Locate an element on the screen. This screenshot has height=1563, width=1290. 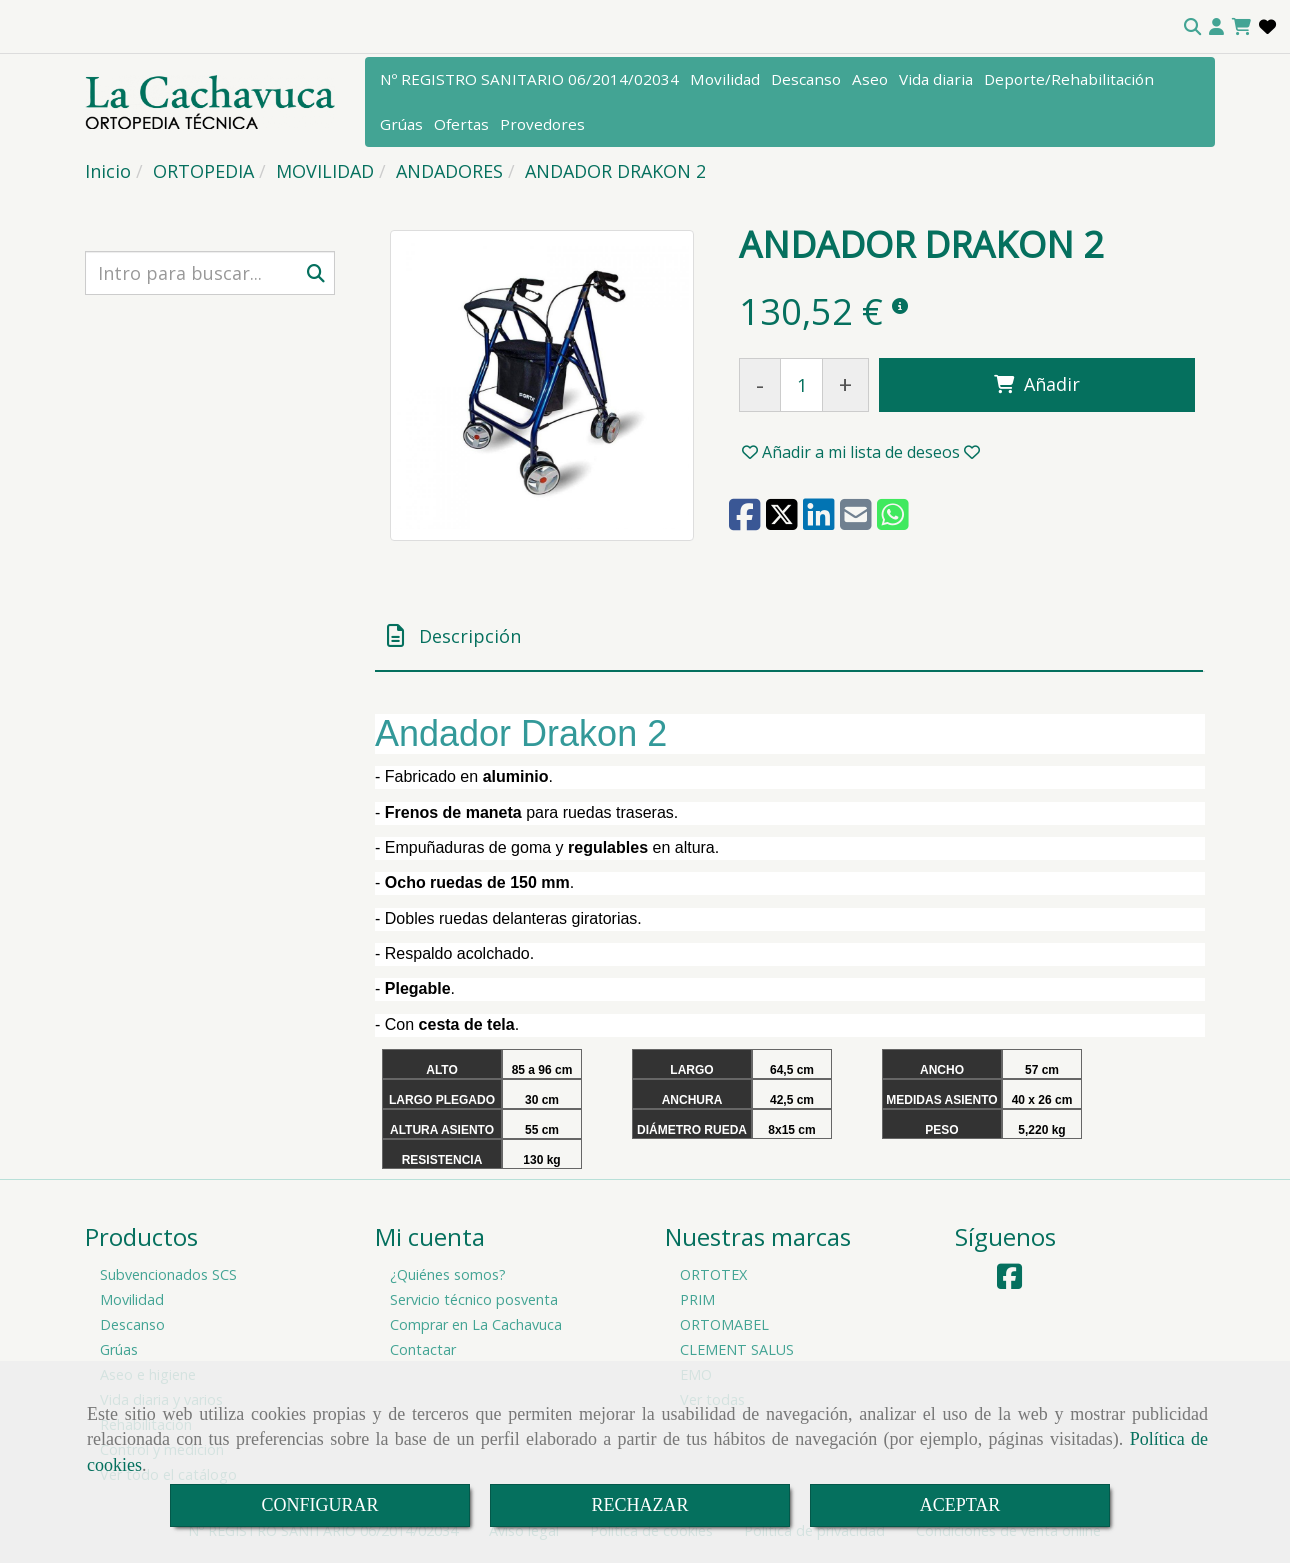
RECHAZAR [Close] is located at coordinates (639, 1505).